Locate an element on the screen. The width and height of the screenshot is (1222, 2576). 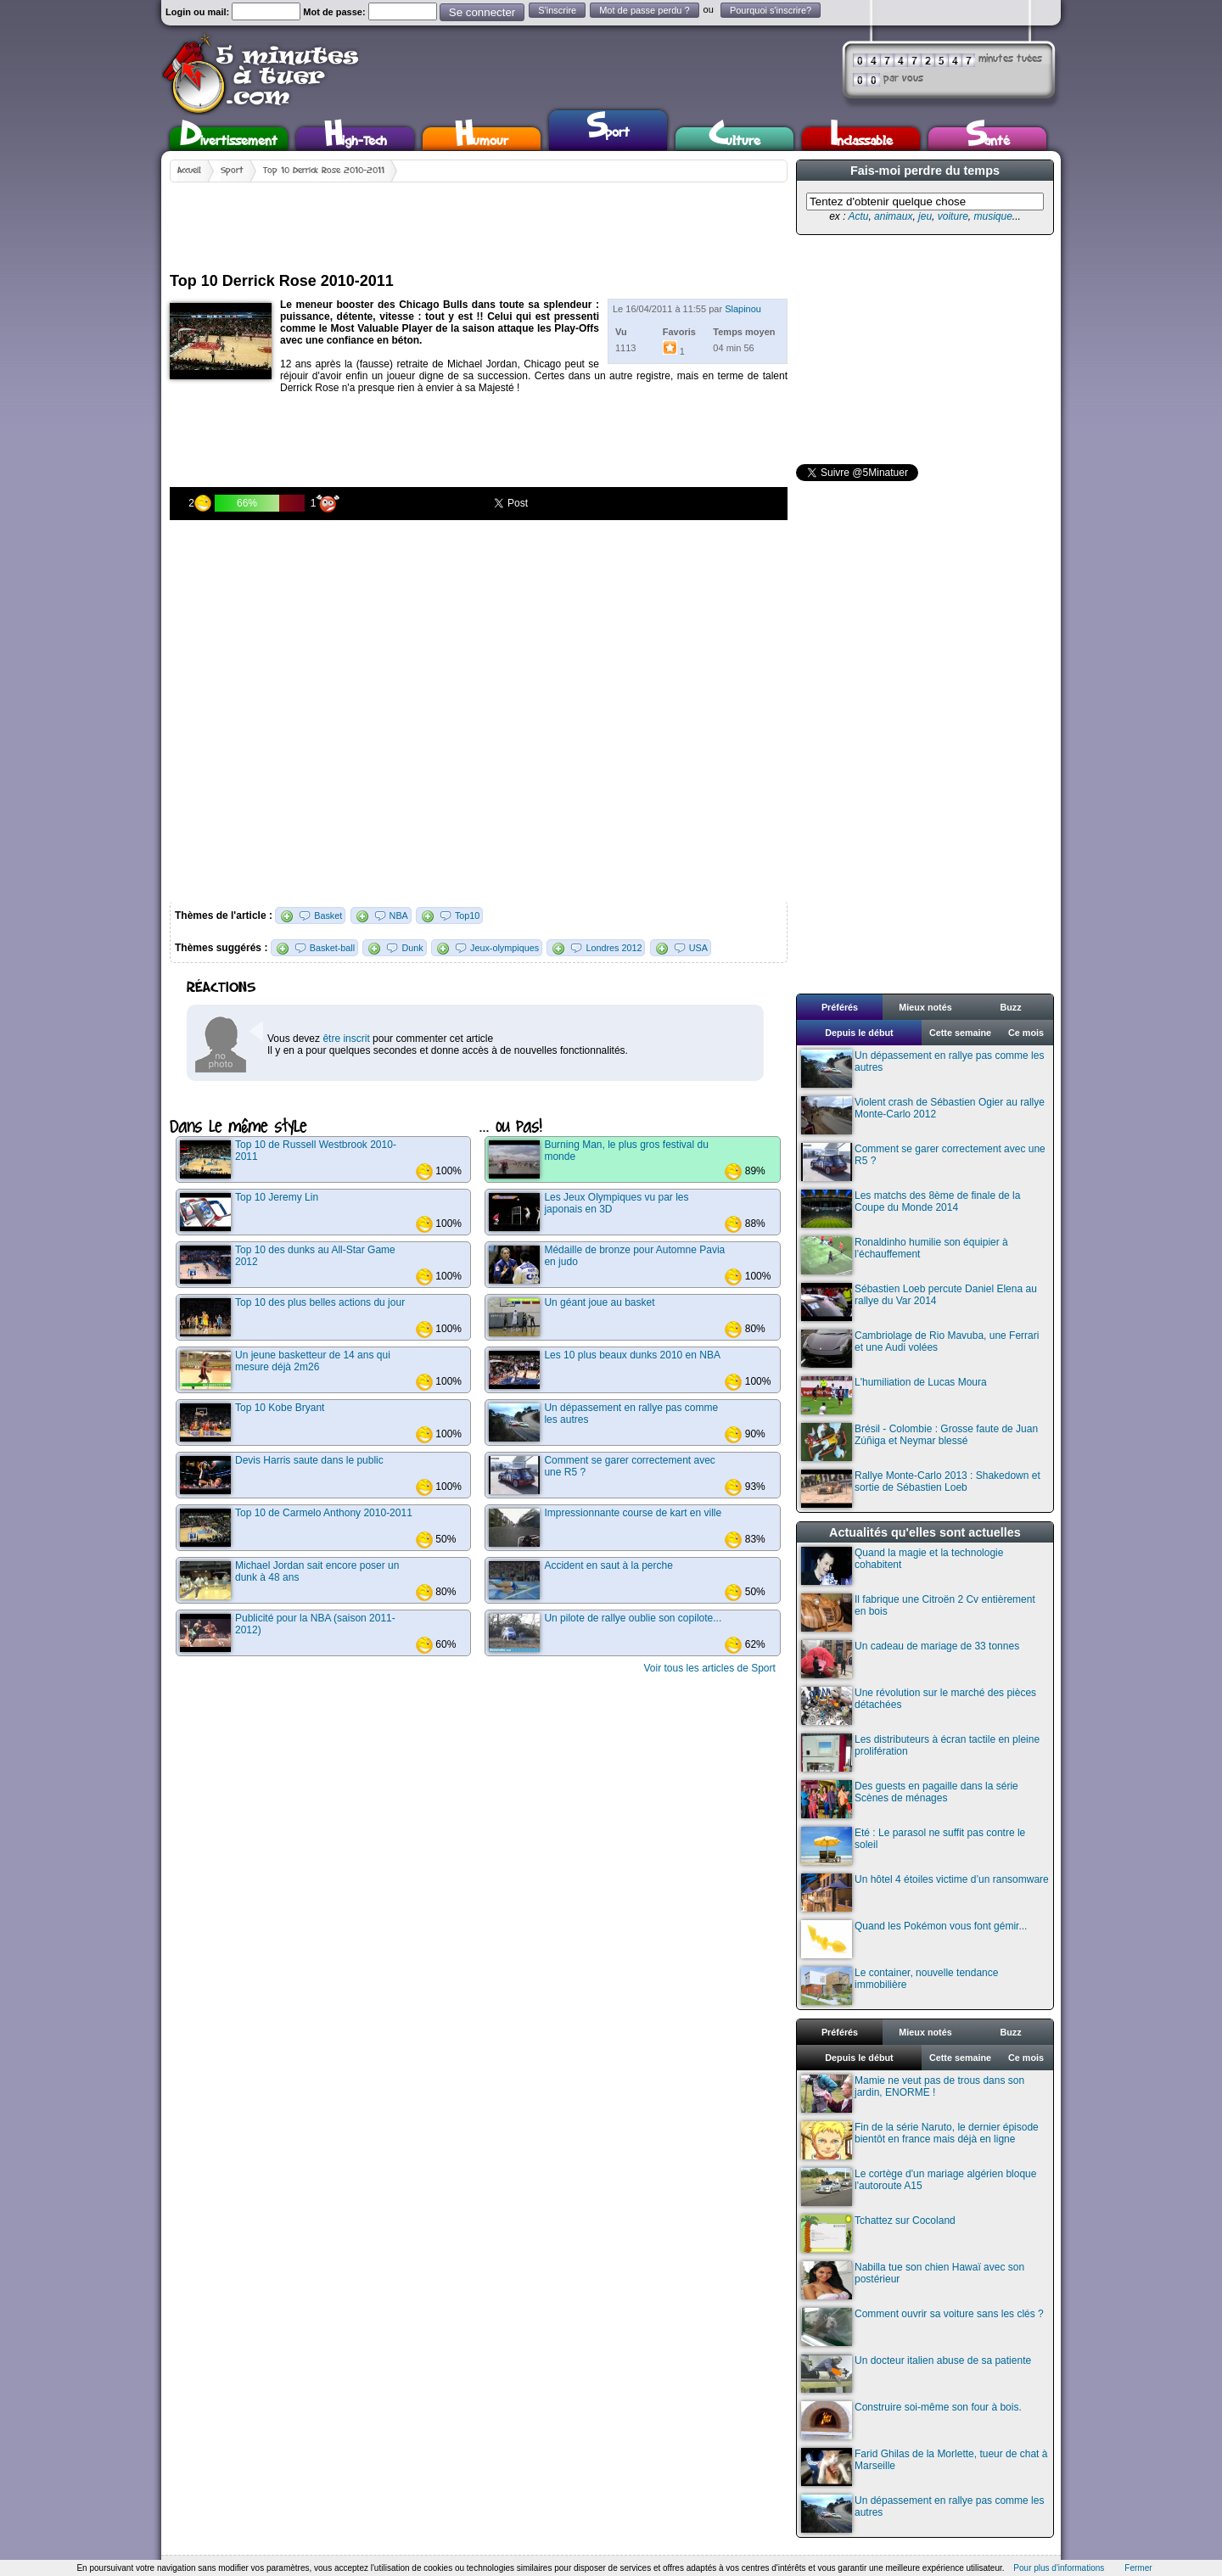
Slapinou is located at coordinates (743, 309).